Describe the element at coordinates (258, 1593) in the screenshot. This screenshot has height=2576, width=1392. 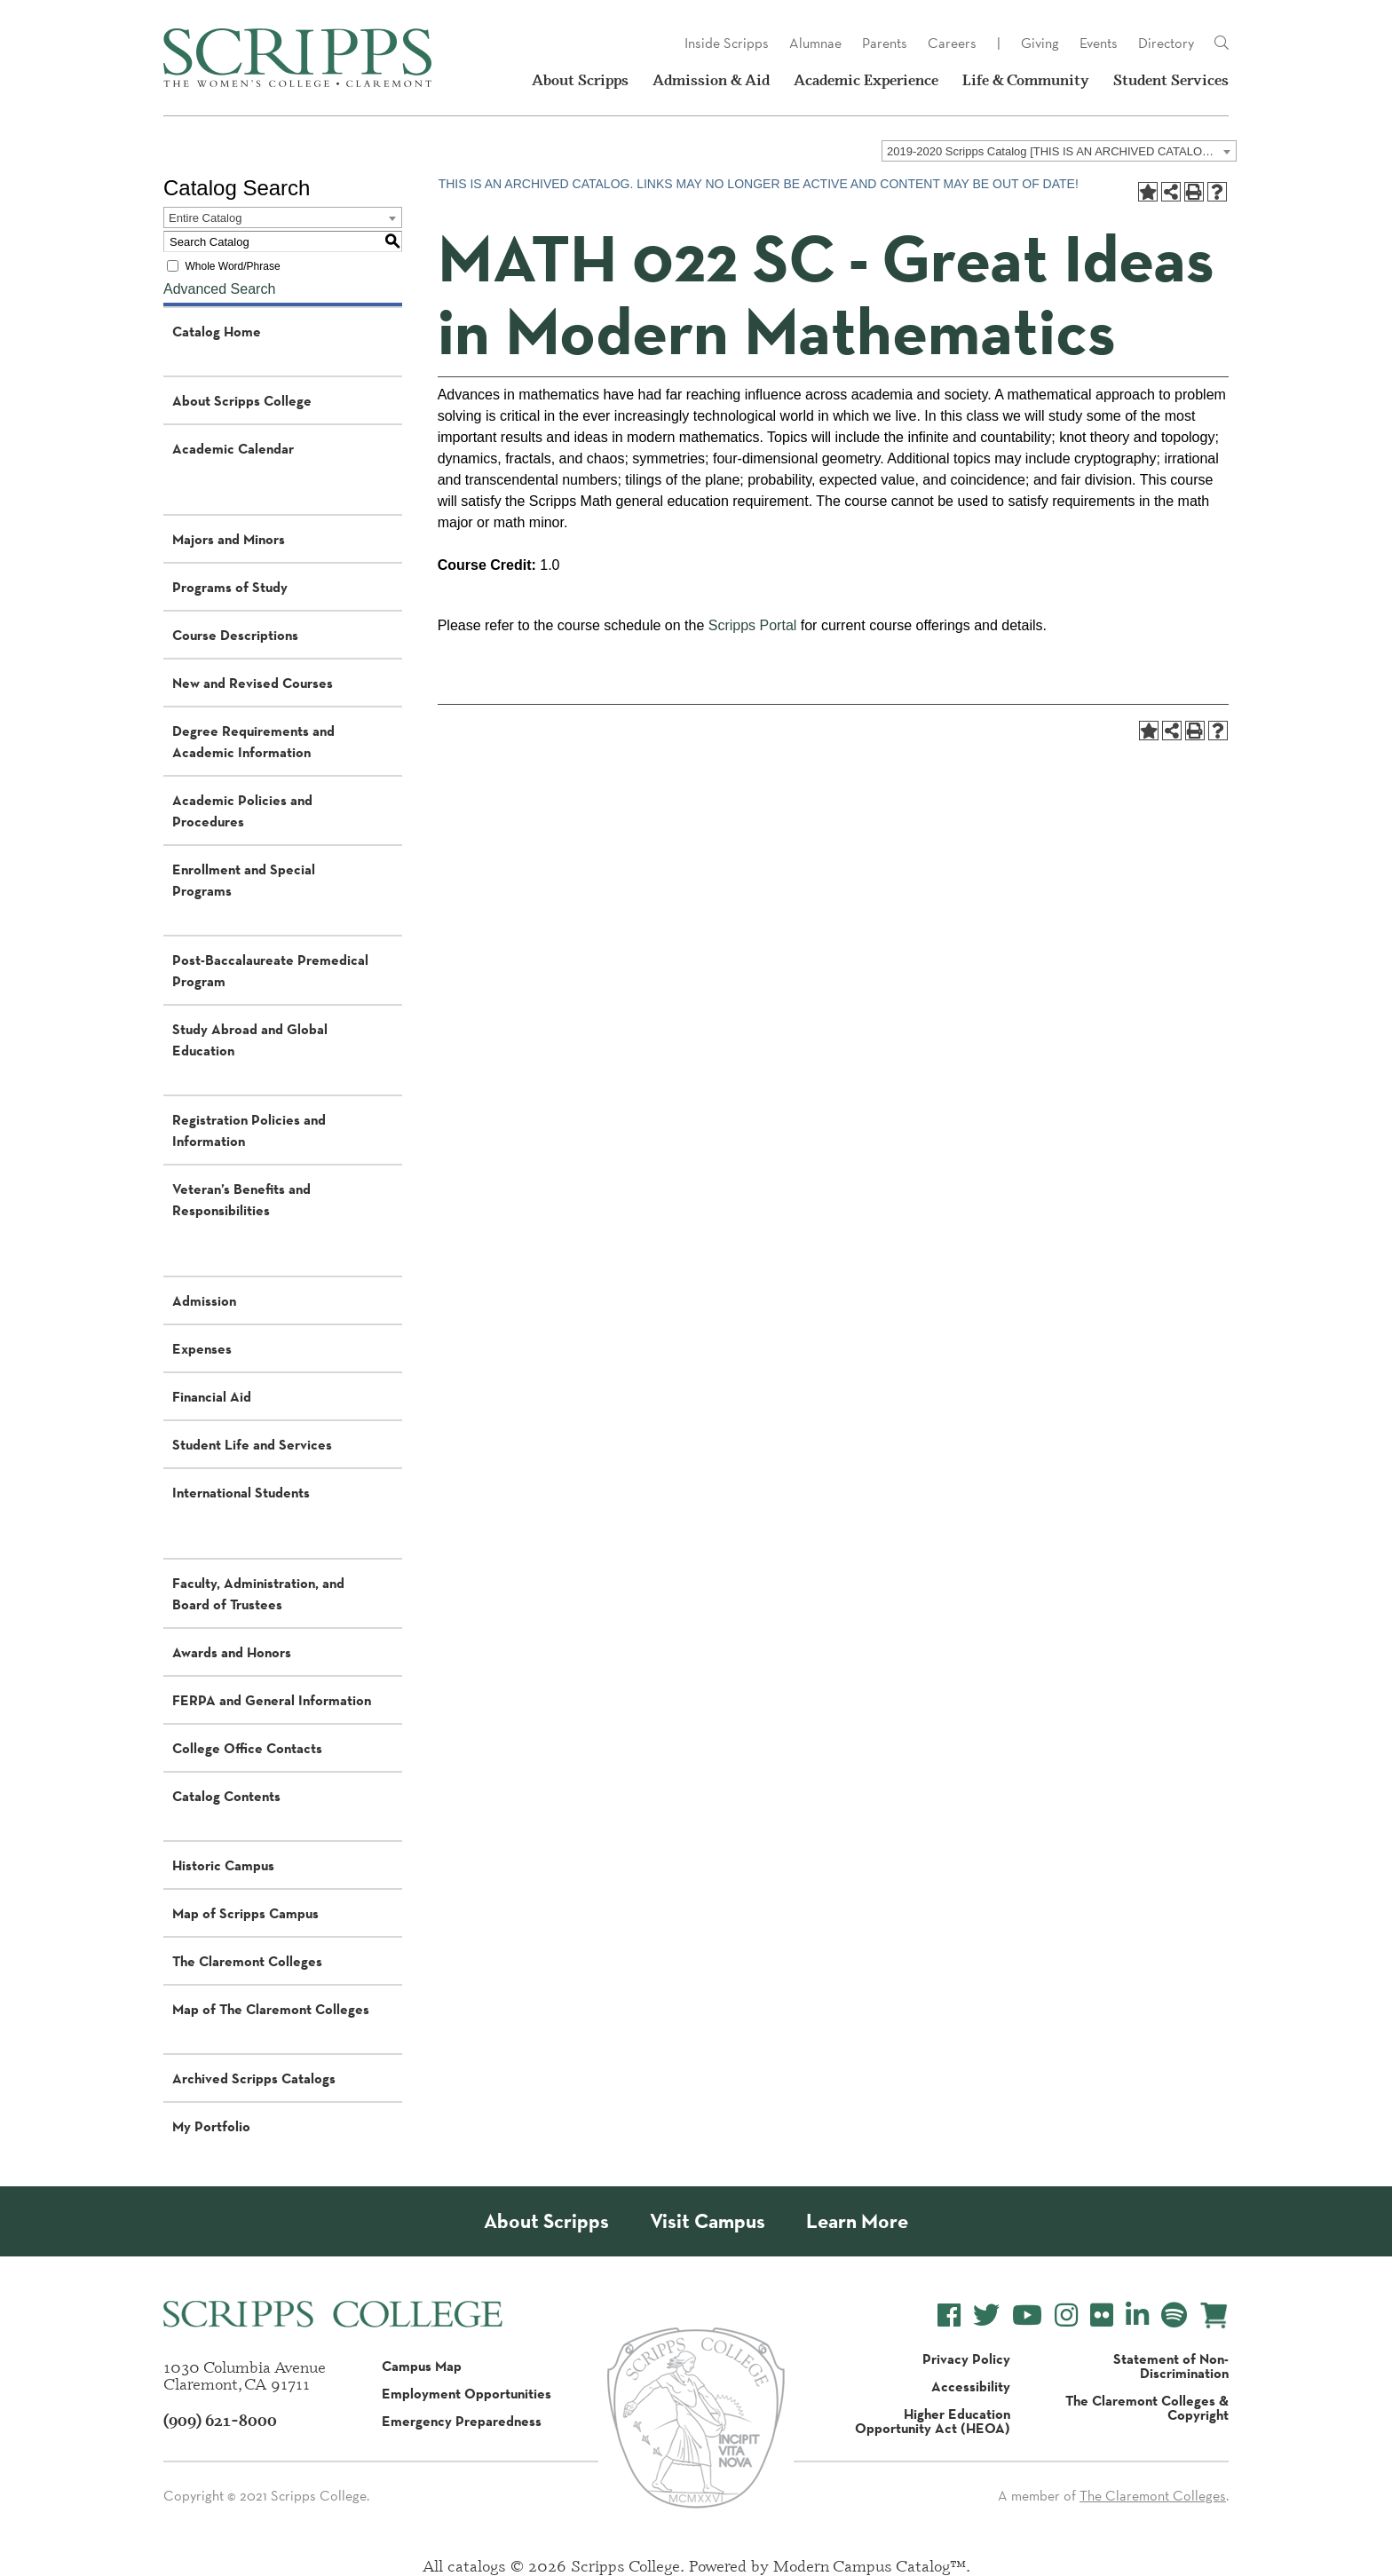
I see `Faculty, Administration, and Board of Trustees` at that location.